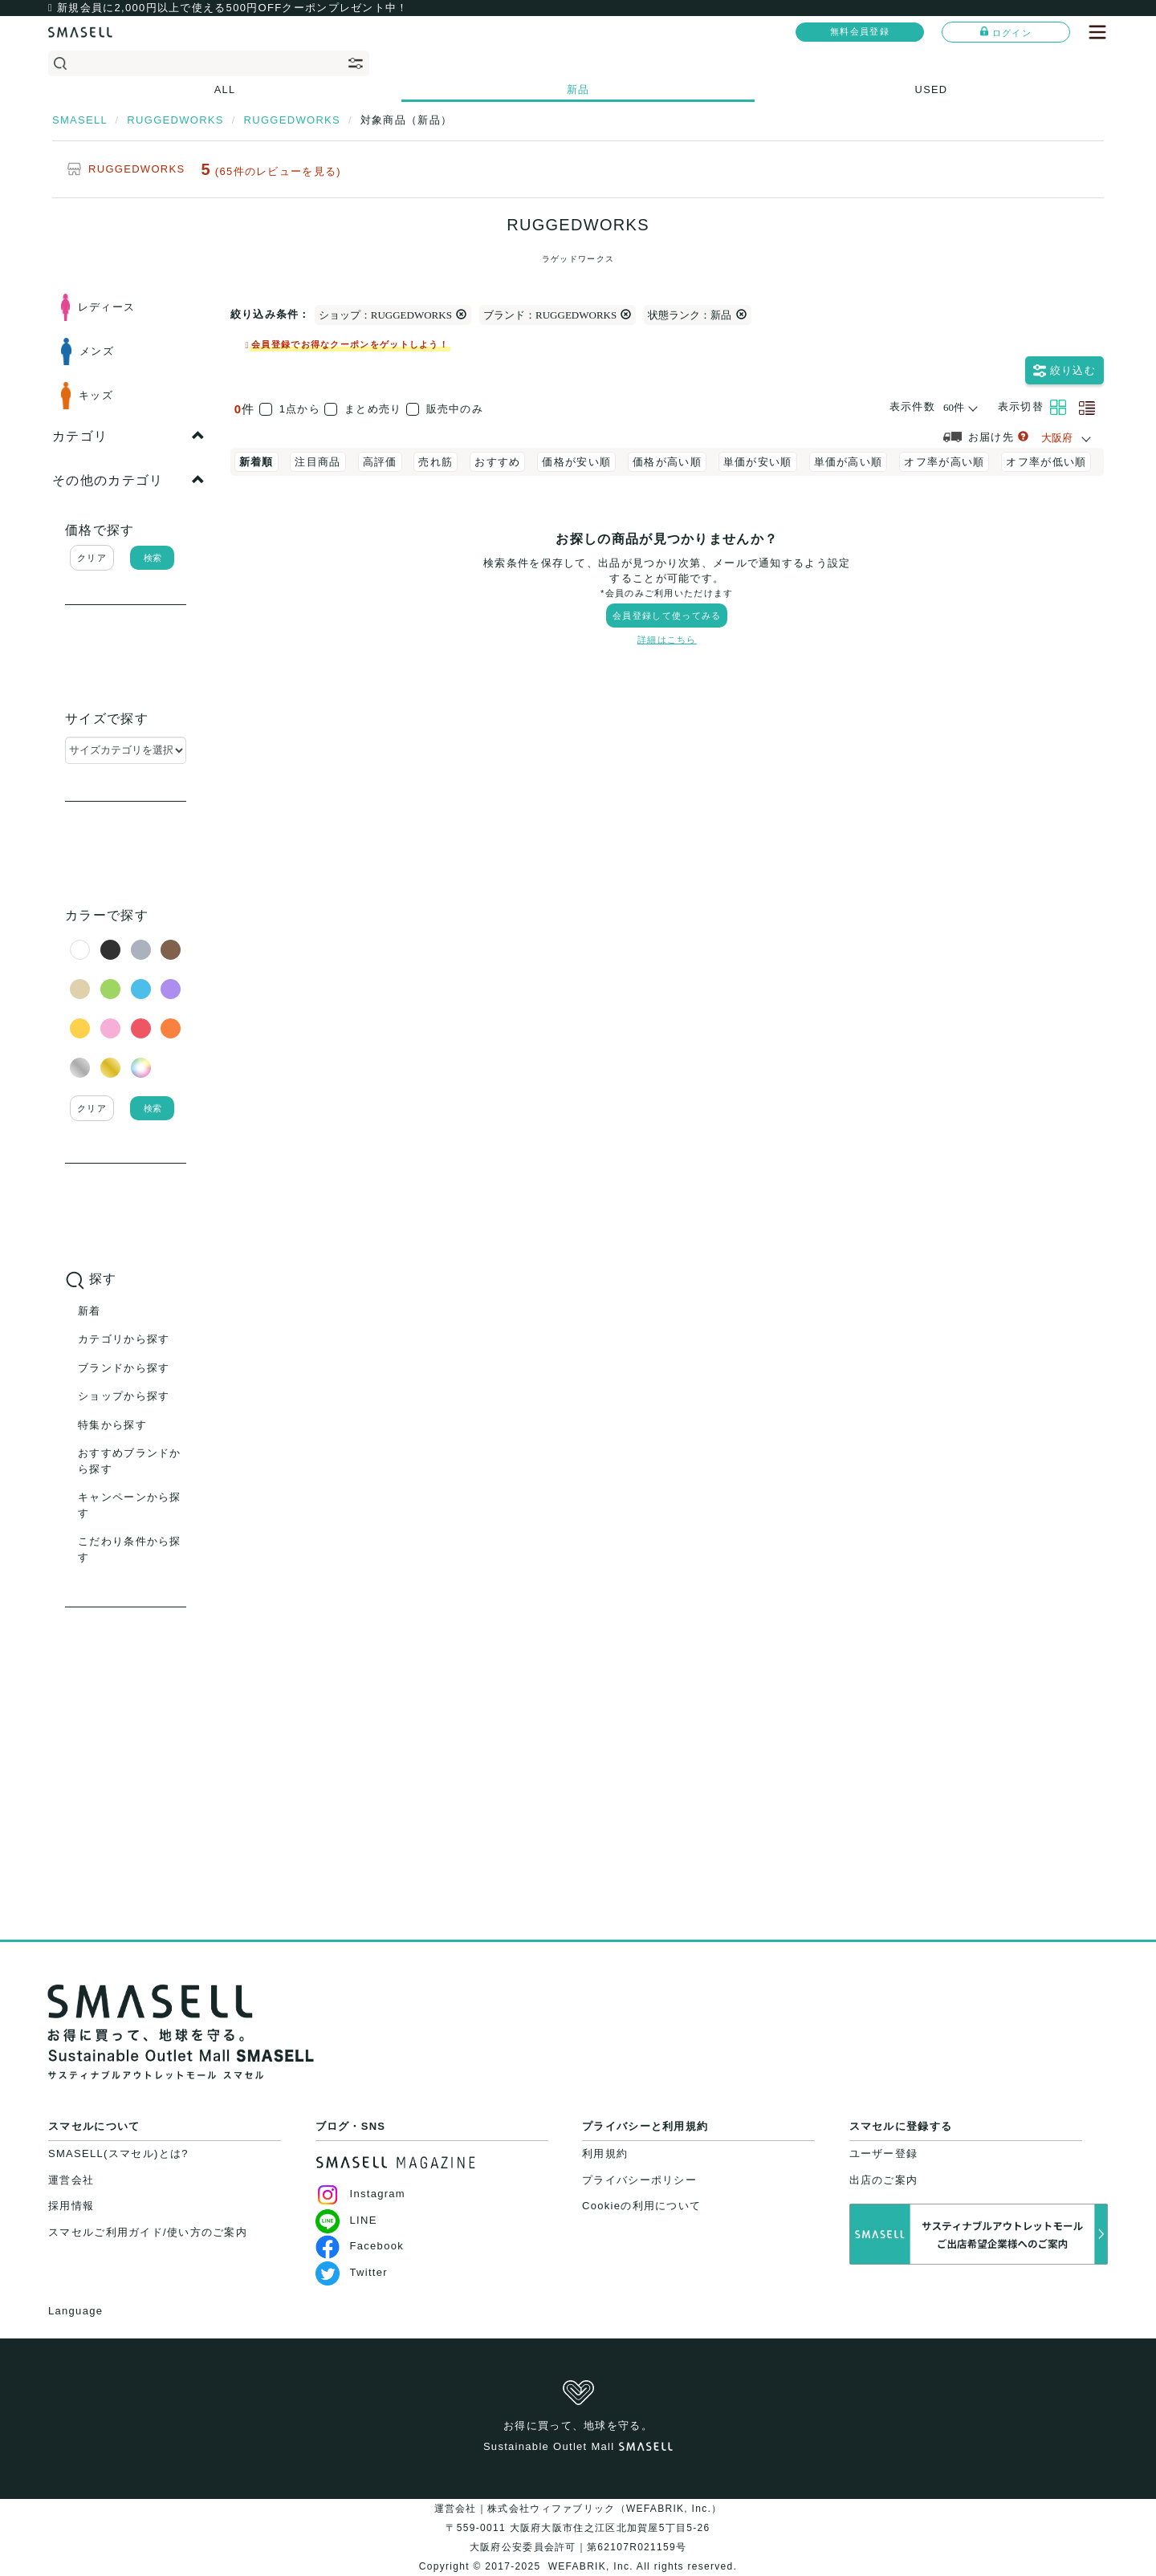 This screenshot has width=1156, height=2576. What do you see at coordinates (360, 2194) in the screenshot?
I see `Instagram` at bounding box center [360, 2194].